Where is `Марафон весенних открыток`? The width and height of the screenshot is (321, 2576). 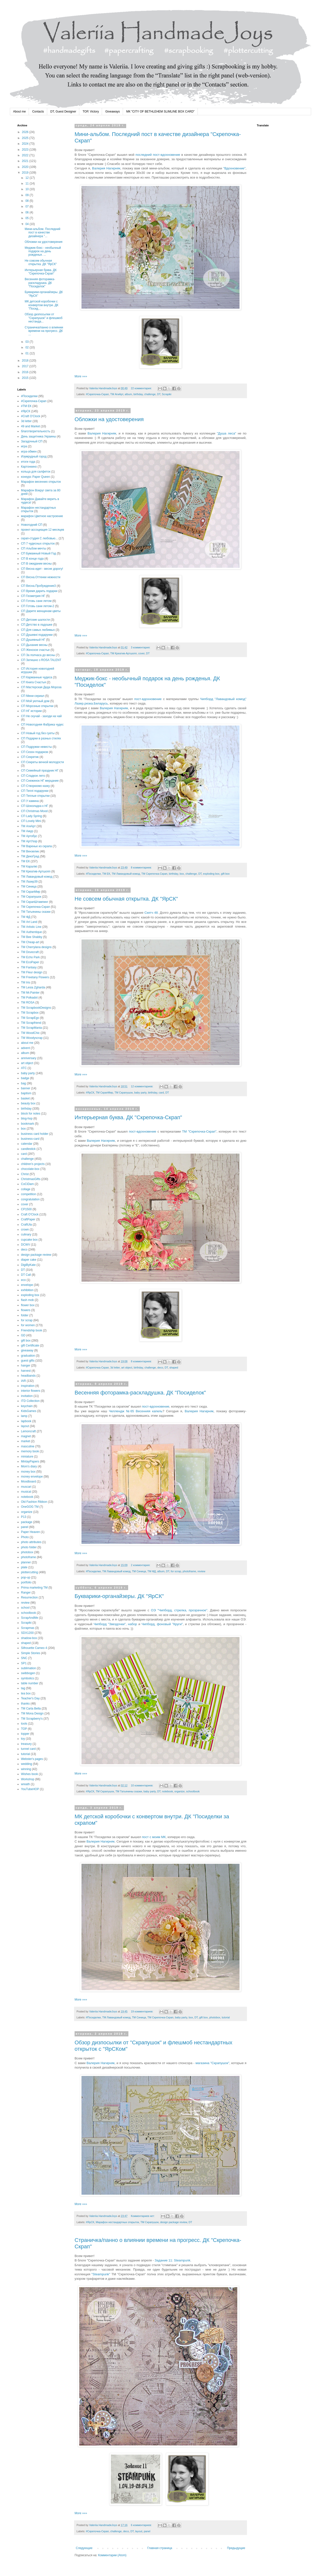
Марафон весенних открыток is located at coordinates (41, 481).